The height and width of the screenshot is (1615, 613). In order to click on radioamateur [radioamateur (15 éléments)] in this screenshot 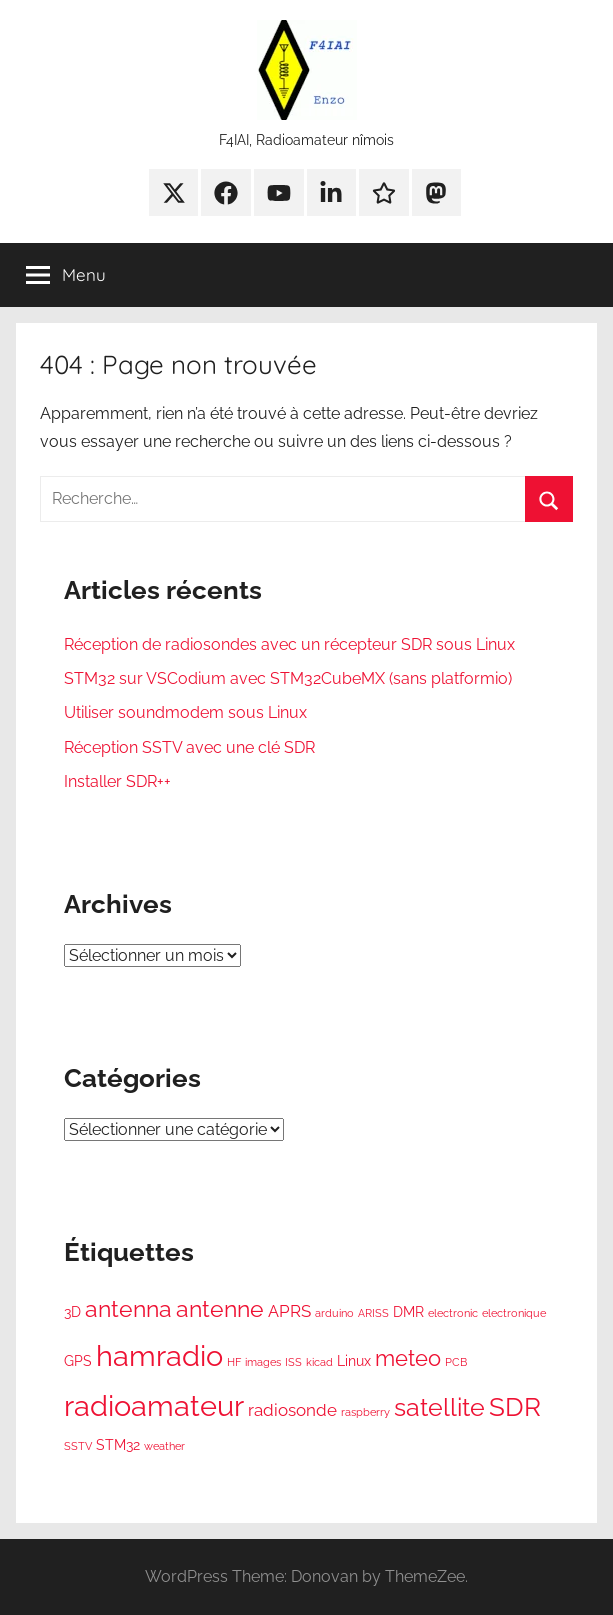, I will do `click(154, 1406)`.